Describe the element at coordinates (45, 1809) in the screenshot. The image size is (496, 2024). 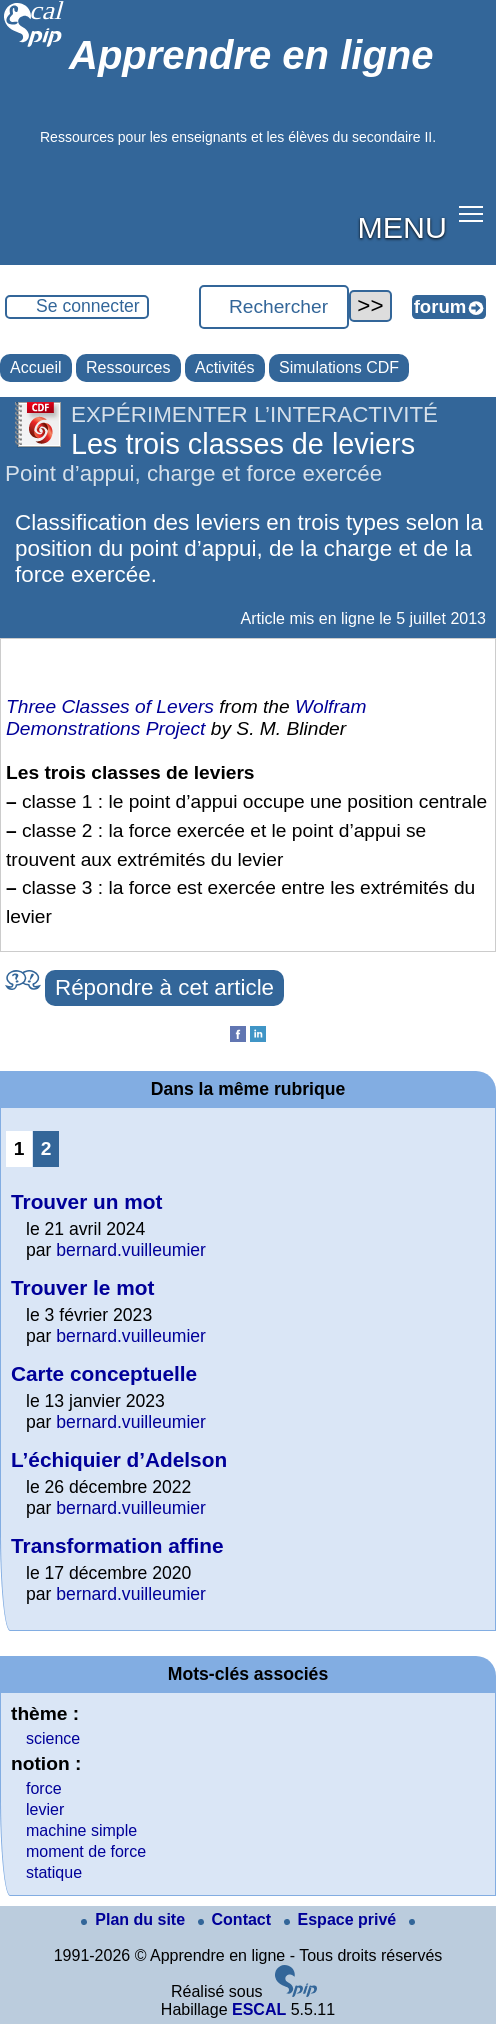
I see `levier` at that location.